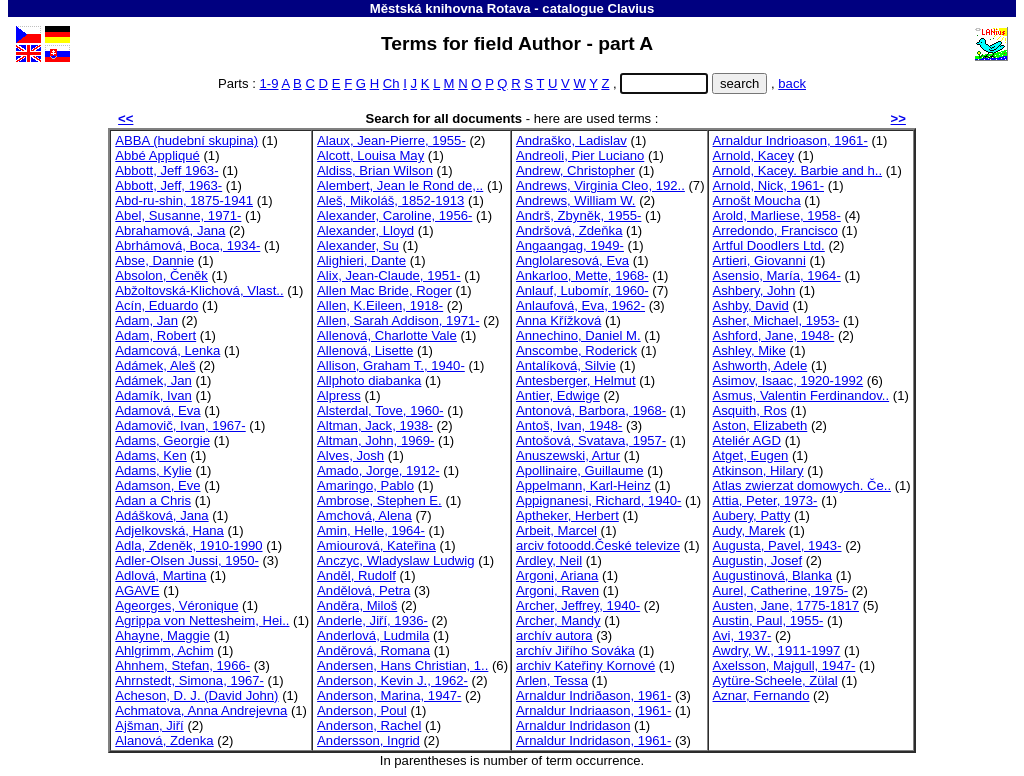 The height and width of the screenshot is (776, 1024). I want to click on Anderson, Marina, 1947-, so click(389, 695).